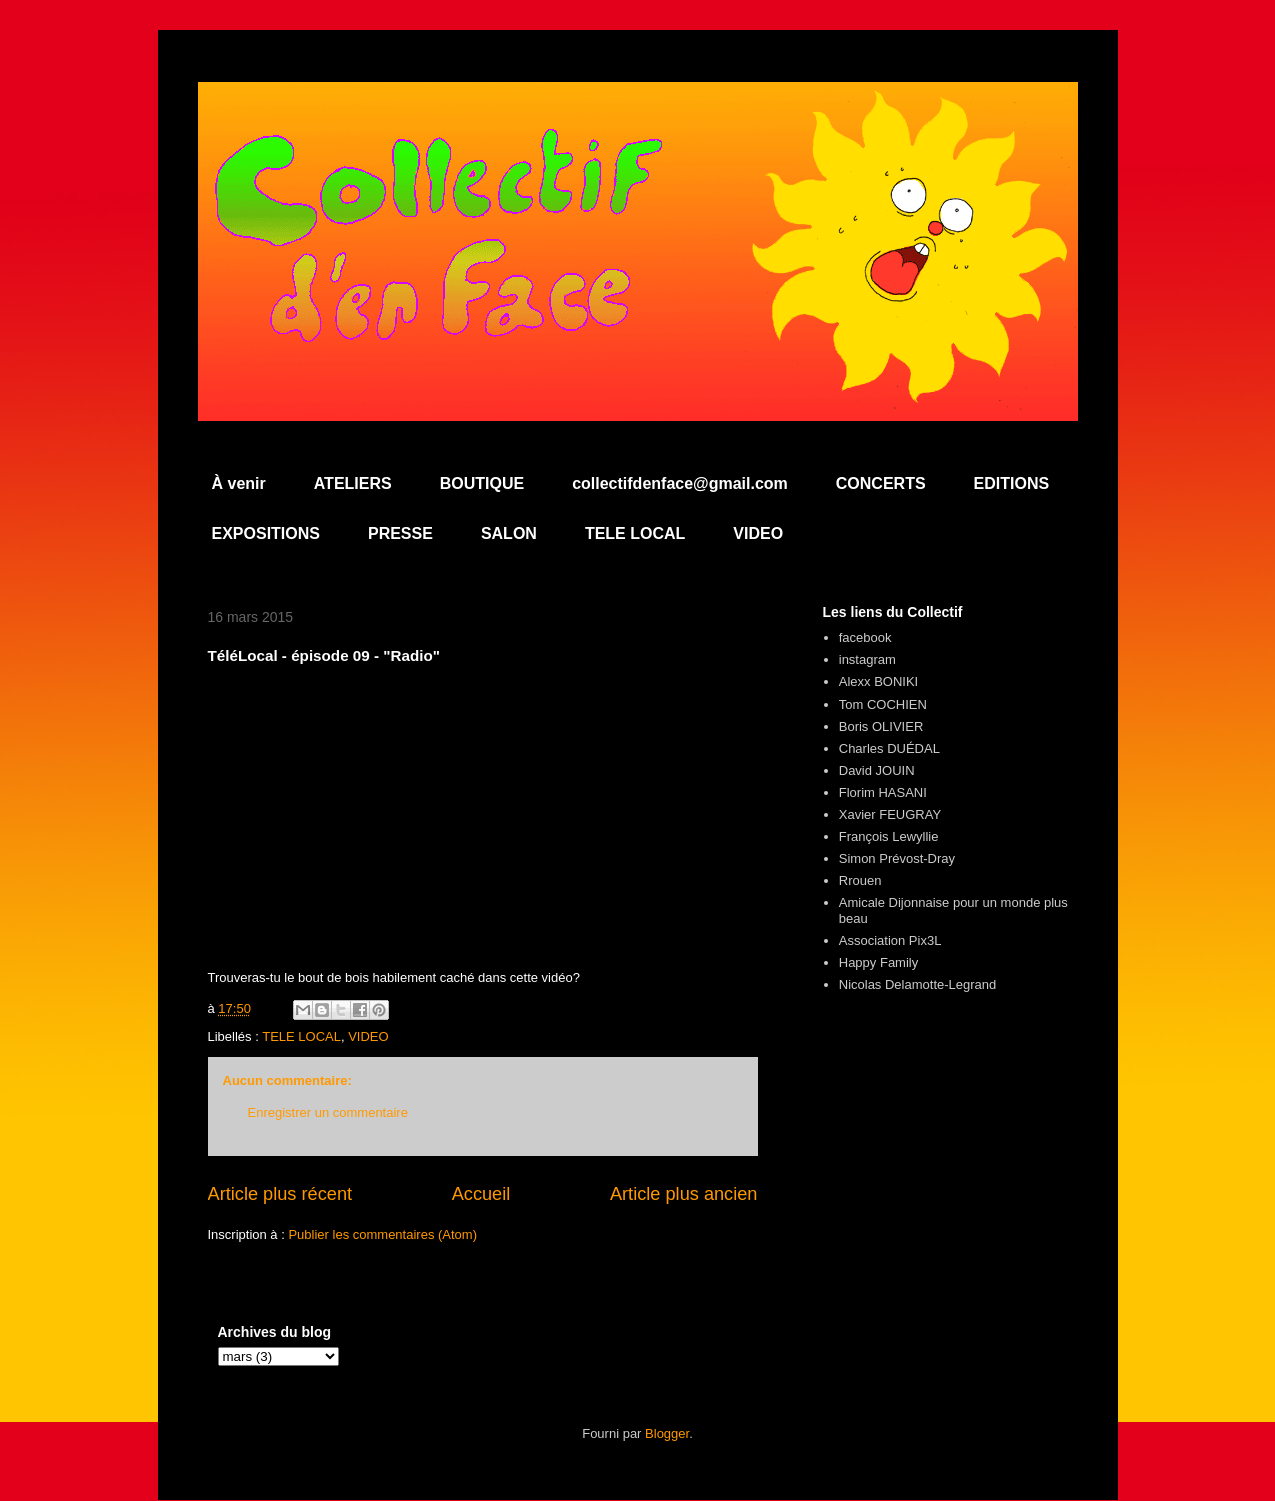  Describe the element at coordinates (509, 533) in the screenshot. I see `SALON` at that location.